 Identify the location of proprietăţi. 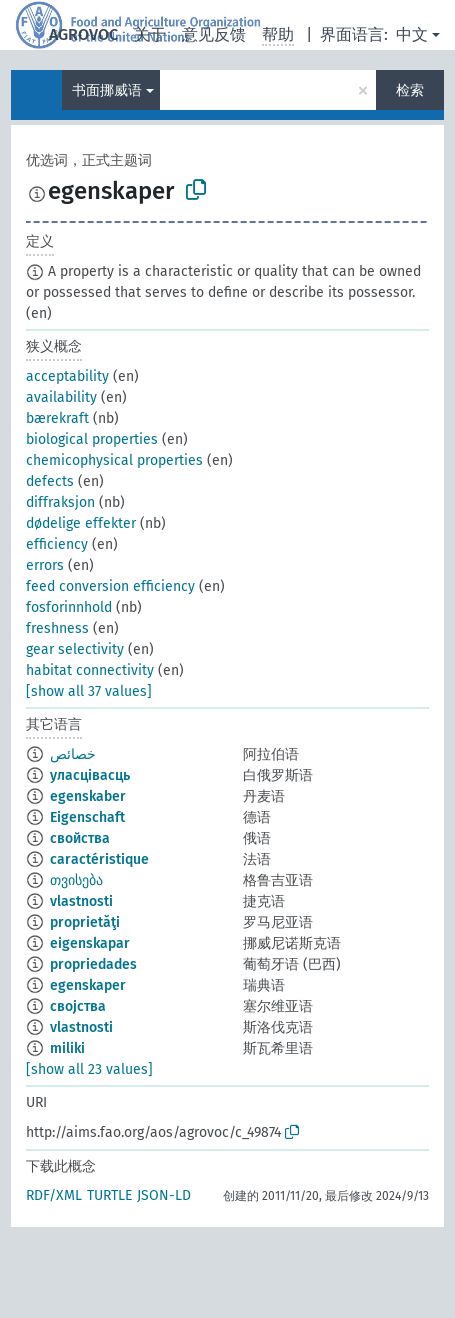
(85, 922).